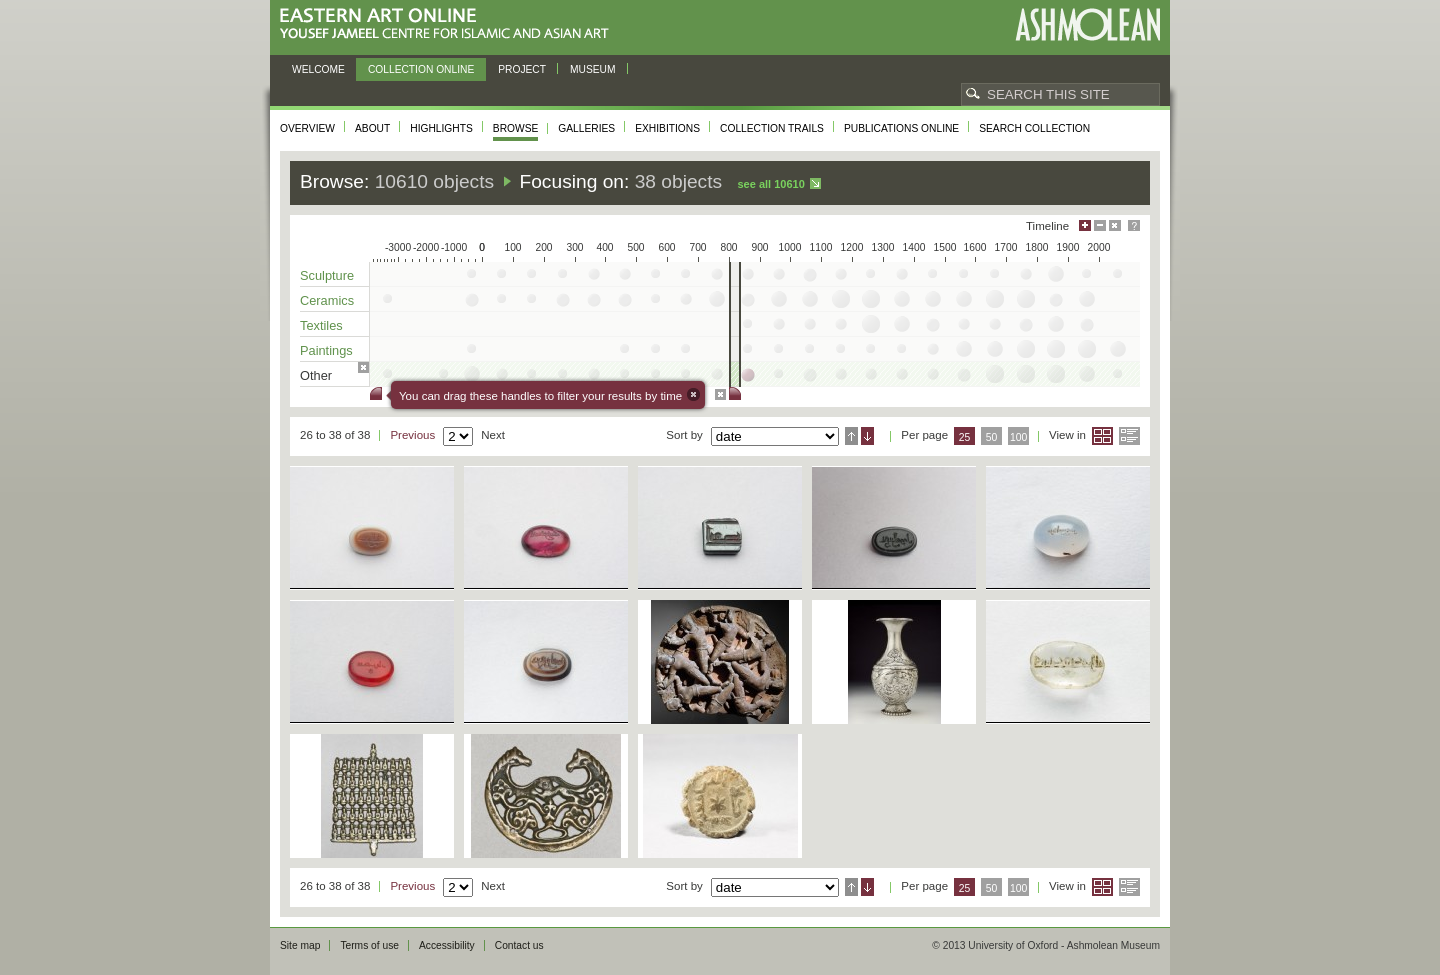 The width and height of the screenshot is (1440, 975). Describe the element at coordinates (300, 945) in the screenshot. I see `Site map` at that location.